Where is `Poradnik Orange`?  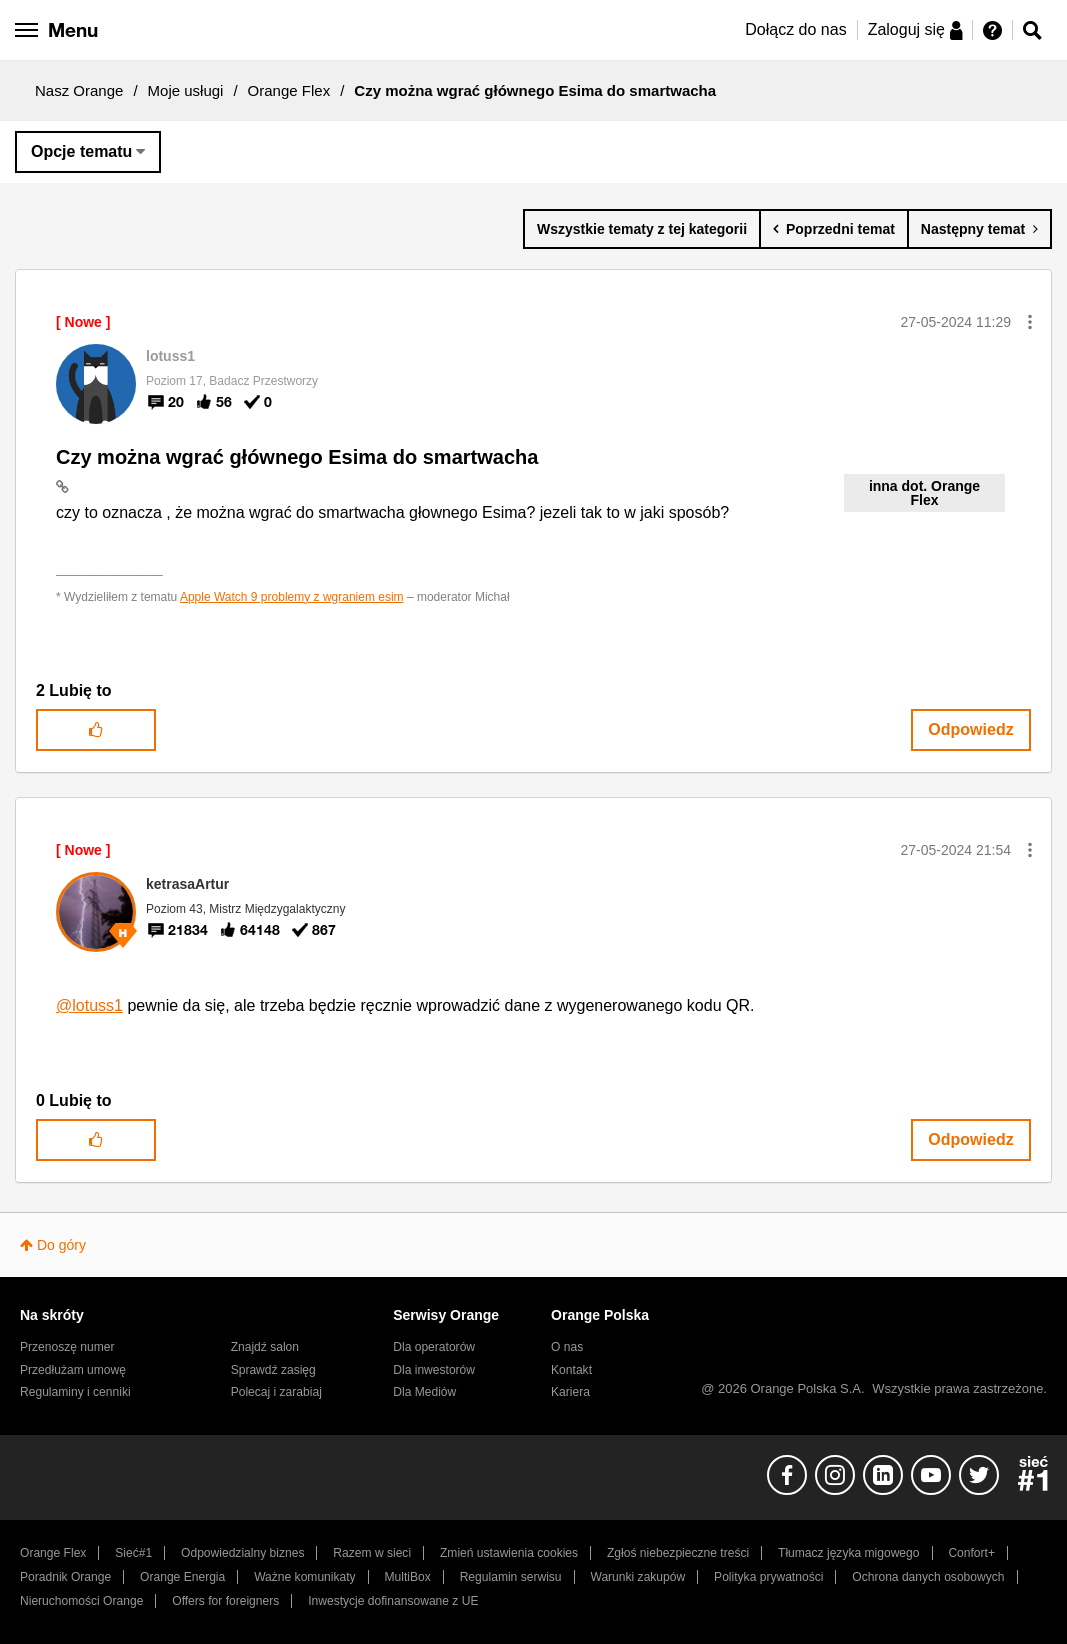 Poradnik Orange is located at coordinates (65, 1577).